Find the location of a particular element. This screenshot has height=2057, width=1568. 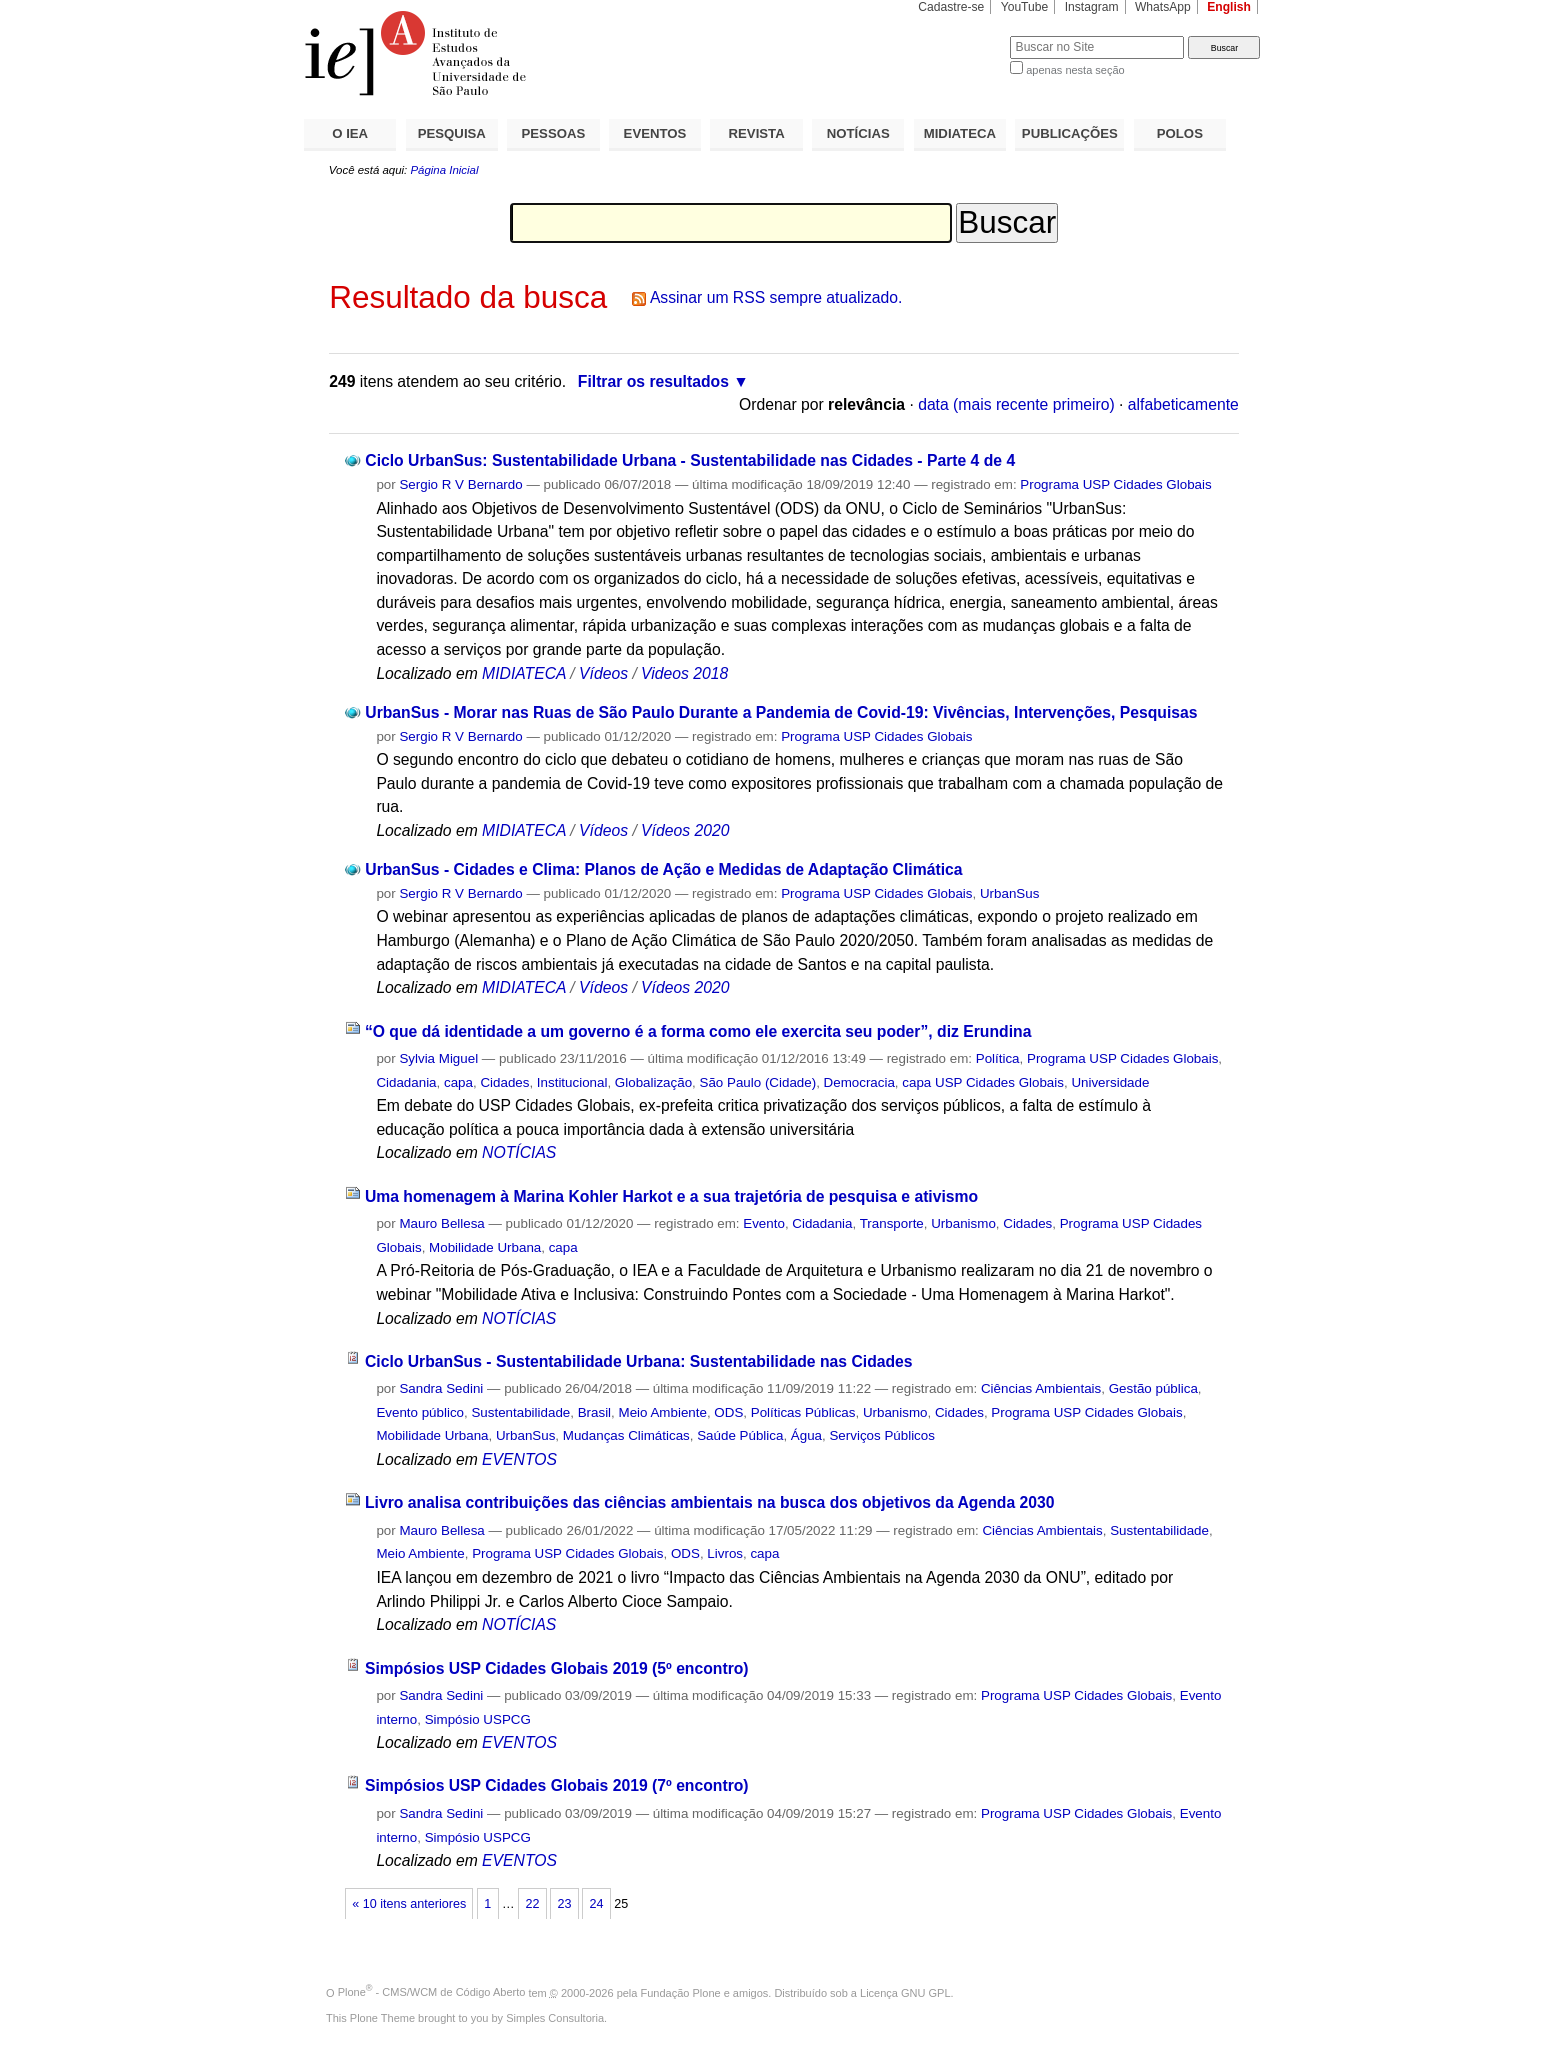

Ciências Ambientais is located at coordinates (1041, 1388).